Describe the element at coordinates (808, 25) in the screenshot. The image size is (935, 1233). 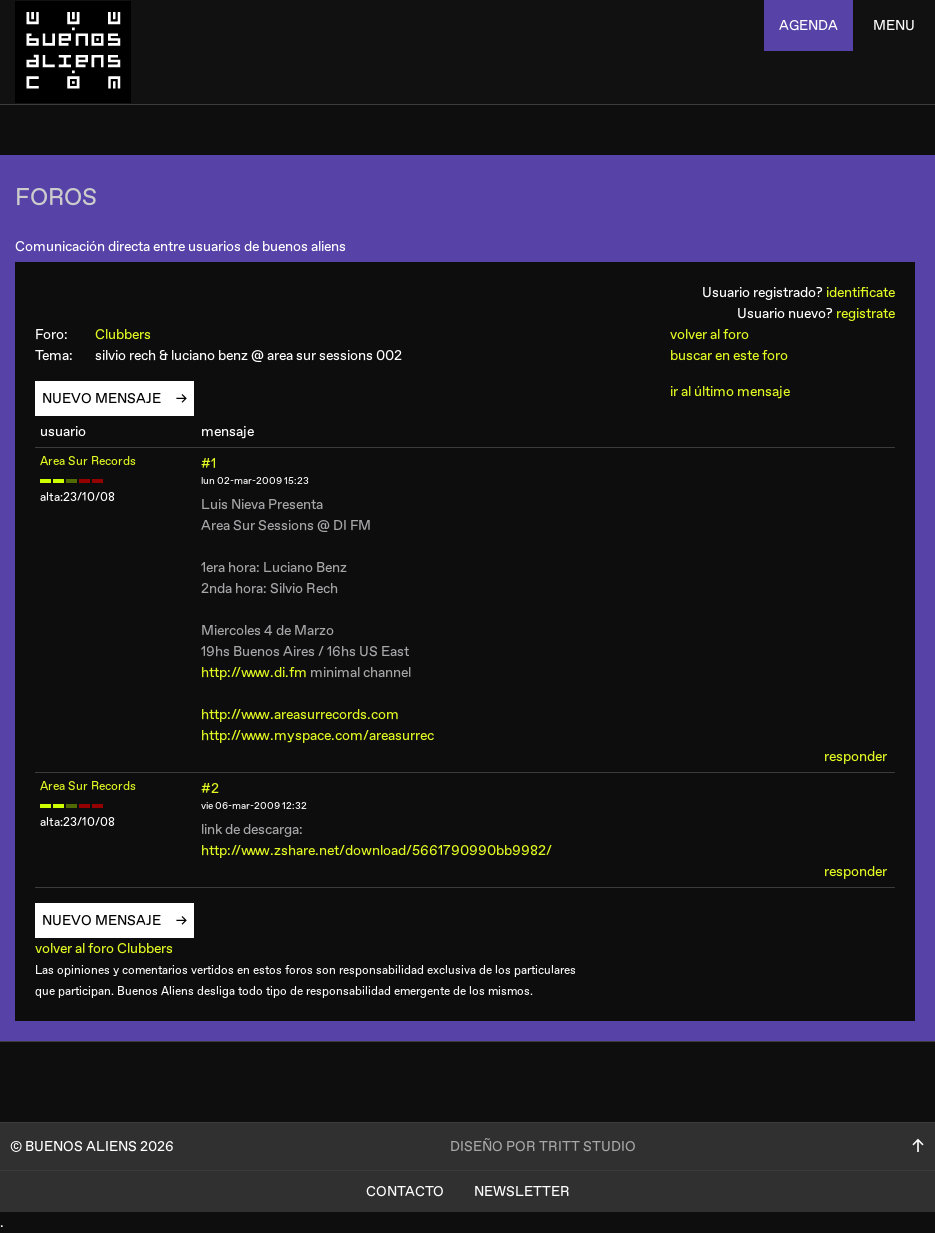
I see `agenda` at that location.